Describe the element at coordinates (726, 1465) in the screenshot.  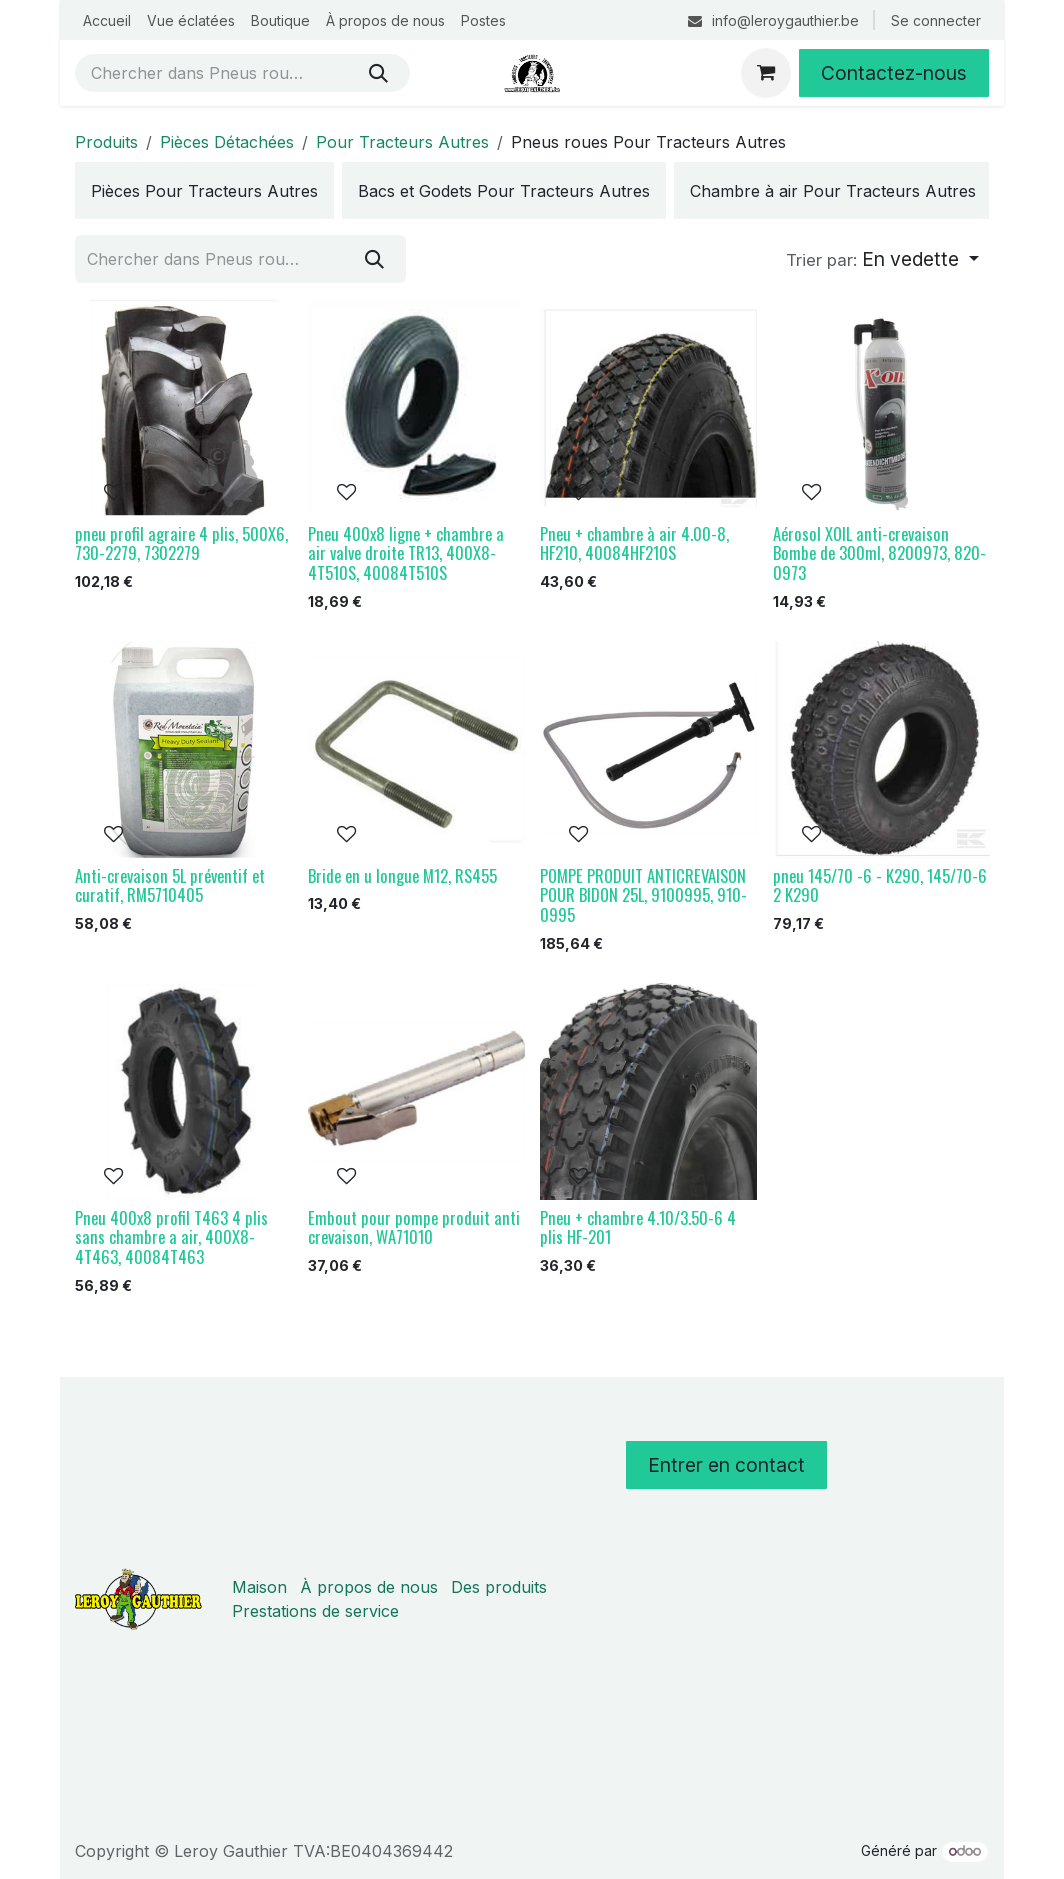
I see `Entrer en contact` at that location.